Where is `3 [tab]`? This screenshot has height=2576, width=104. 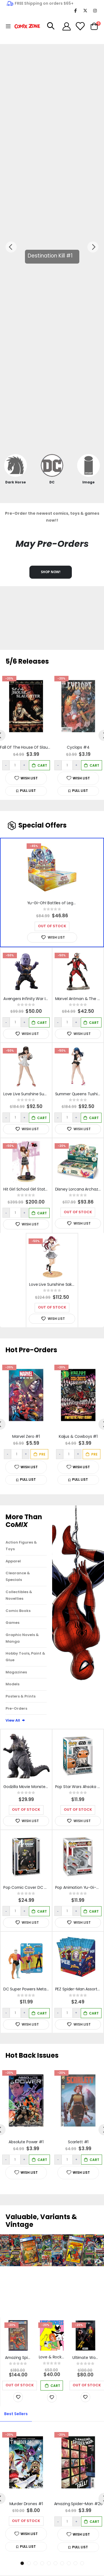 3 [tab] is located at coordinates (35, 2563).